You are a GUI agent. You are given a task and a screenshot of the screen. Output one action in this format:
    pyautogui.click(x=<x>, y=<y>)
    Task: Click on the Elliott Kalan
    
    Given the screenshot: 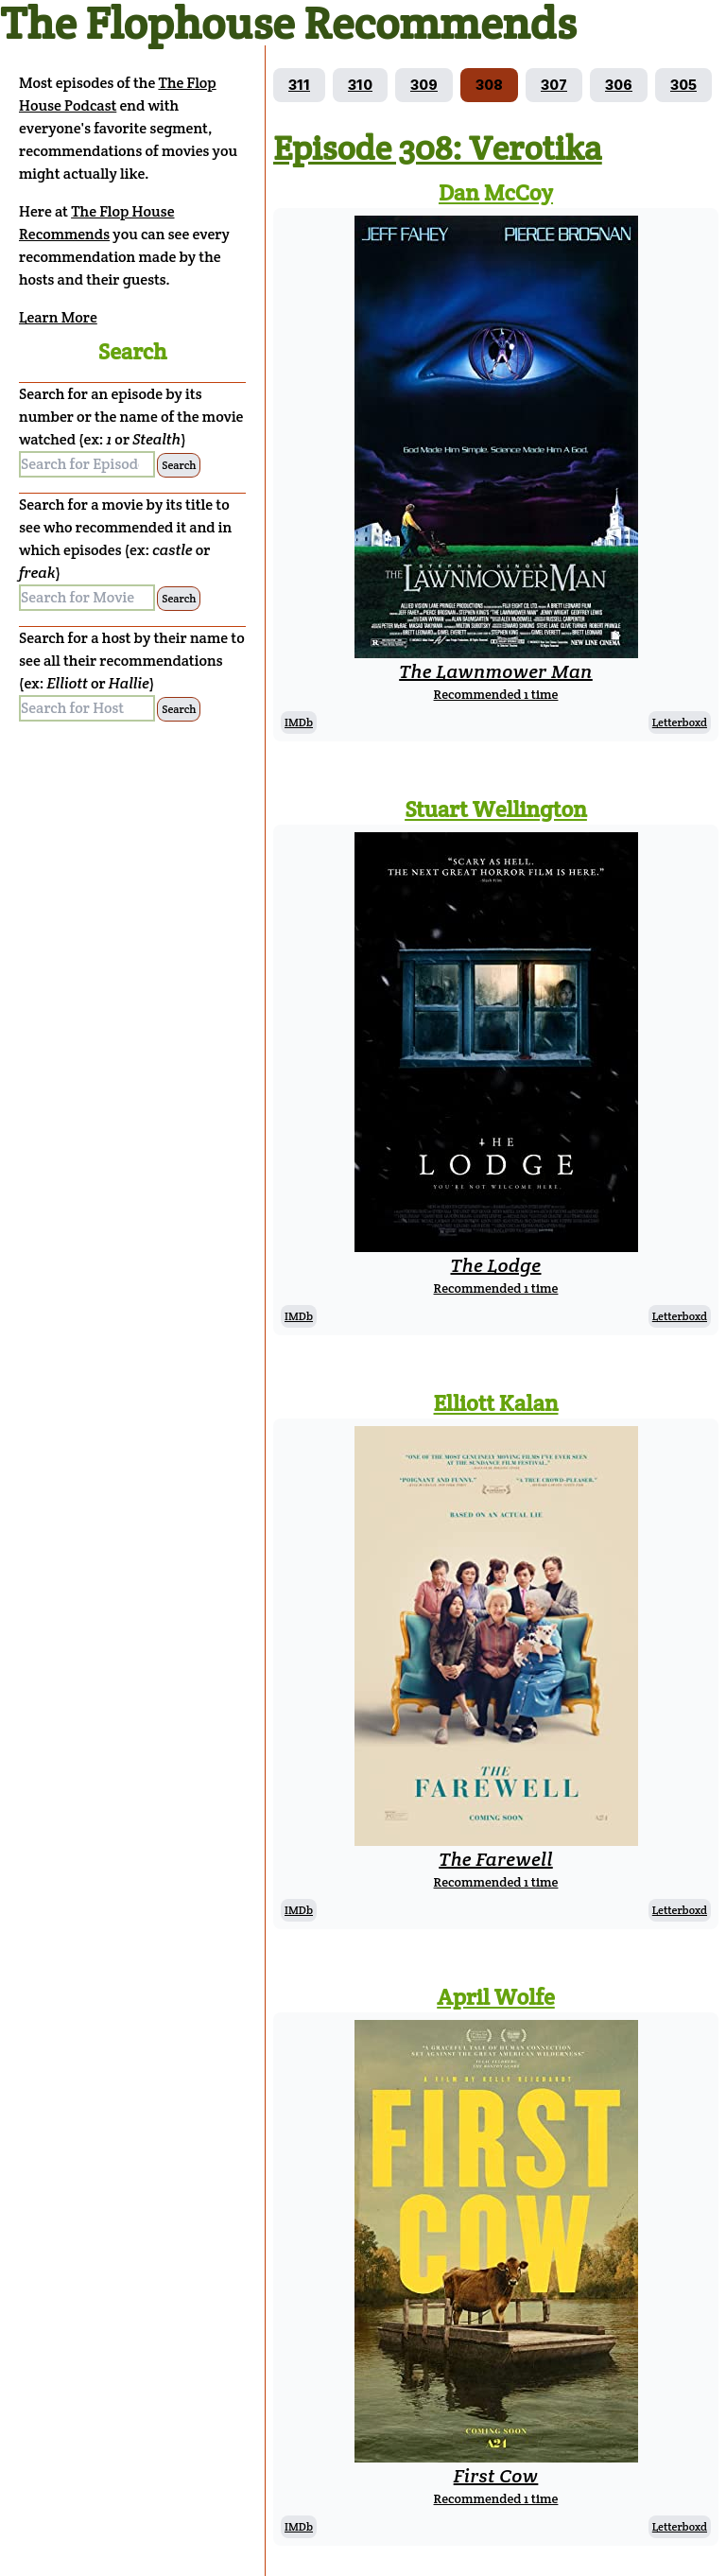 What is the action you would take?
    pyautogui.click(x=496, y=1403)
    